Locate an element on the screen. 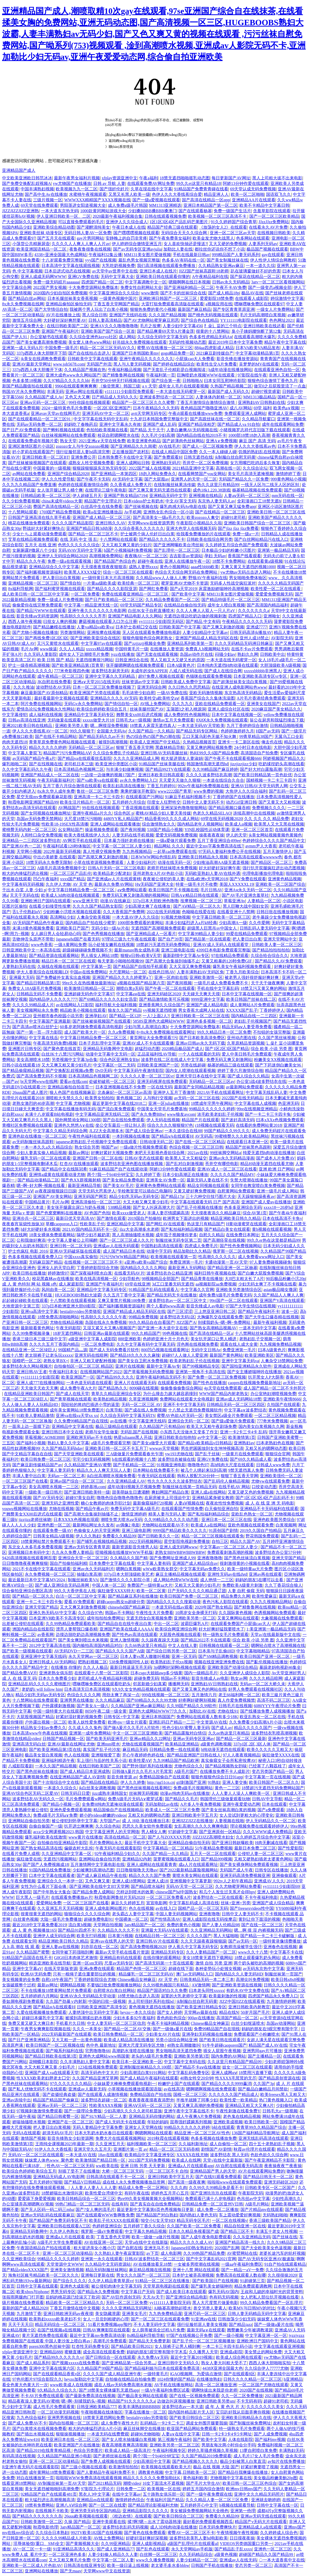 Image resolution: width=309 pixels, height=2576 pixels. 色亚洲无码 is located at coordinates (288, 1103).